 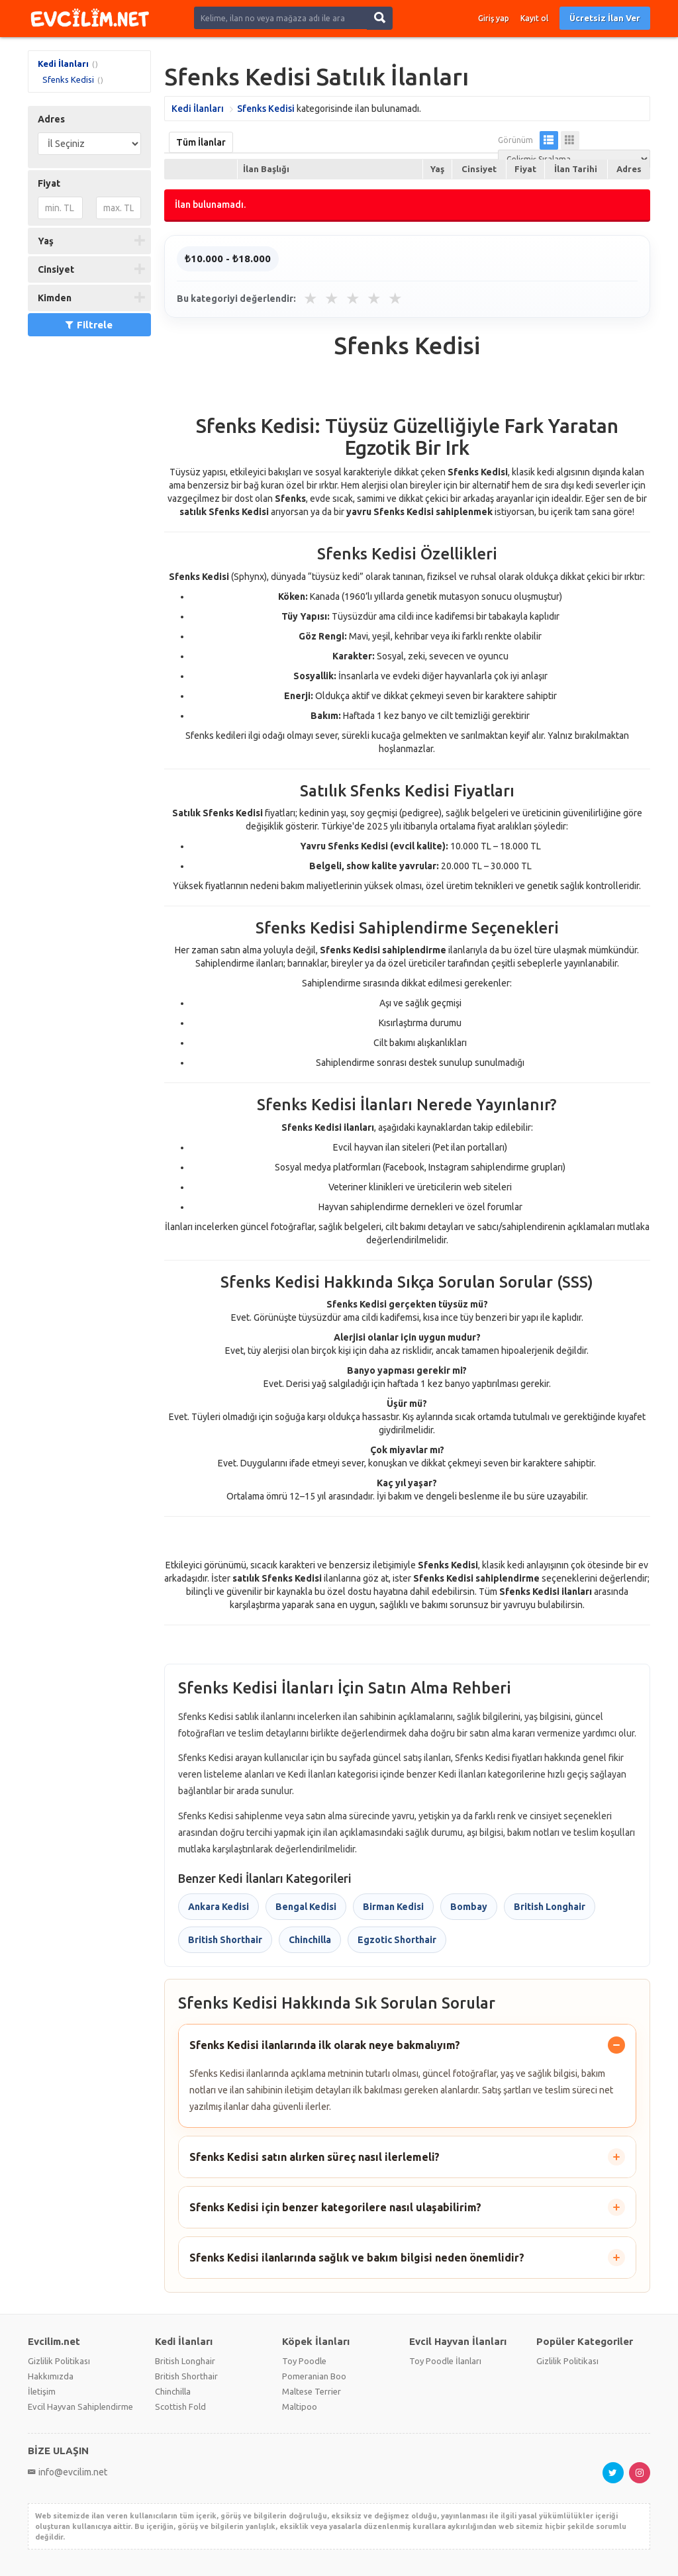 What do you see at coordinates (59, 2360) in the screenshot?
I see `Gizlilik Politikası` at bounding box center [59, 2360].